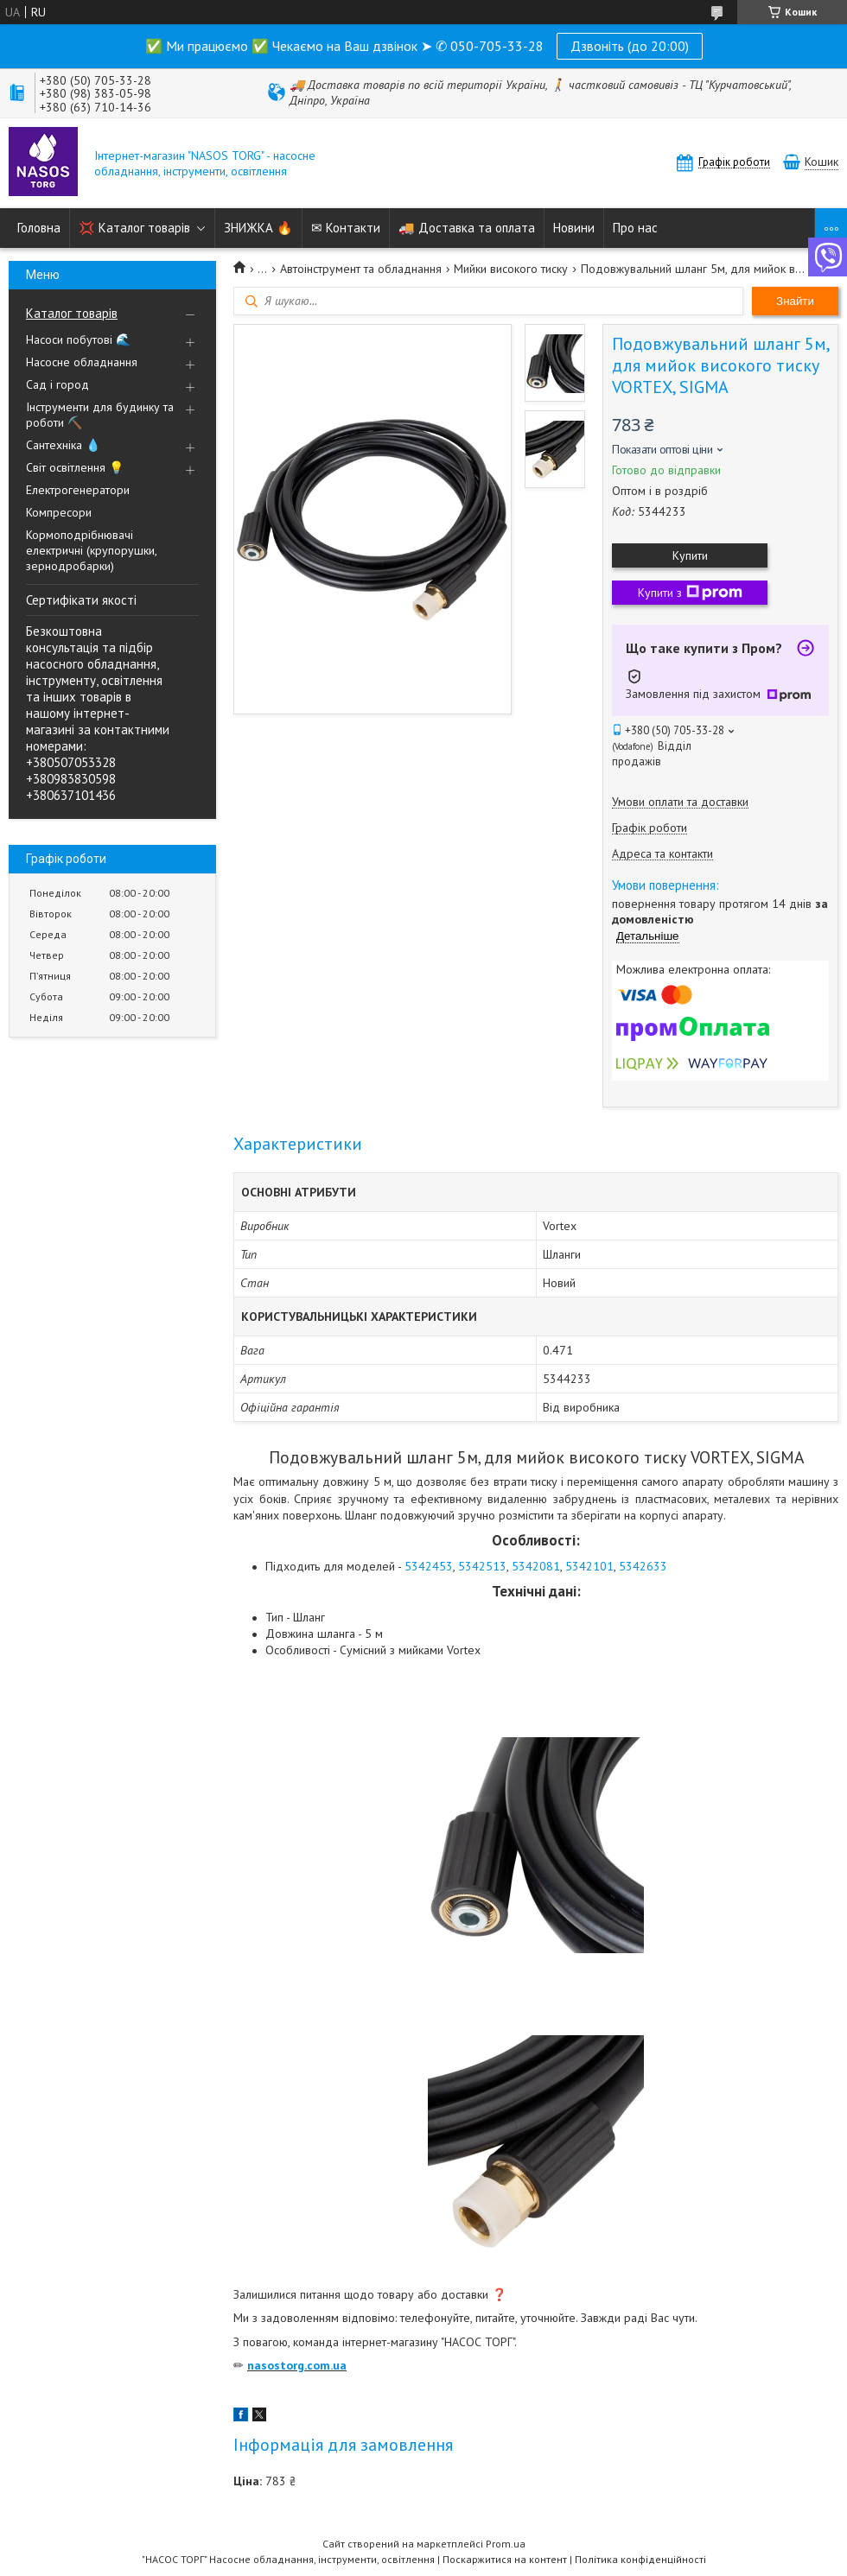  What do you see at coordinates (482, 1566) in the screenshot?
I see `5342513` at bounding box center [482, 1566].